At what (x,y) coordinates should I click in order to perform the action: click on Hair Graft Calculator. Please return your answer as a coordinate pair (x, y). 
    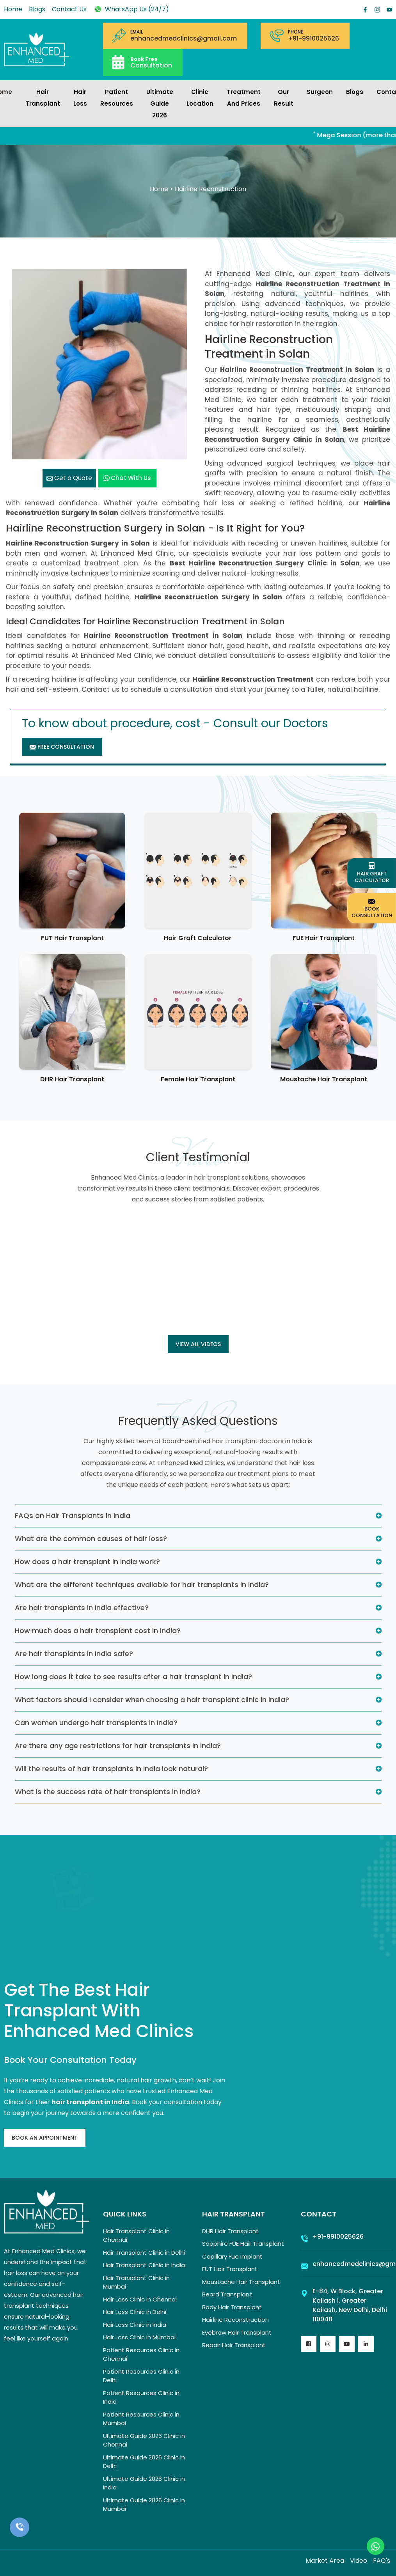
    Looking at the image, I should click on (198, 938).